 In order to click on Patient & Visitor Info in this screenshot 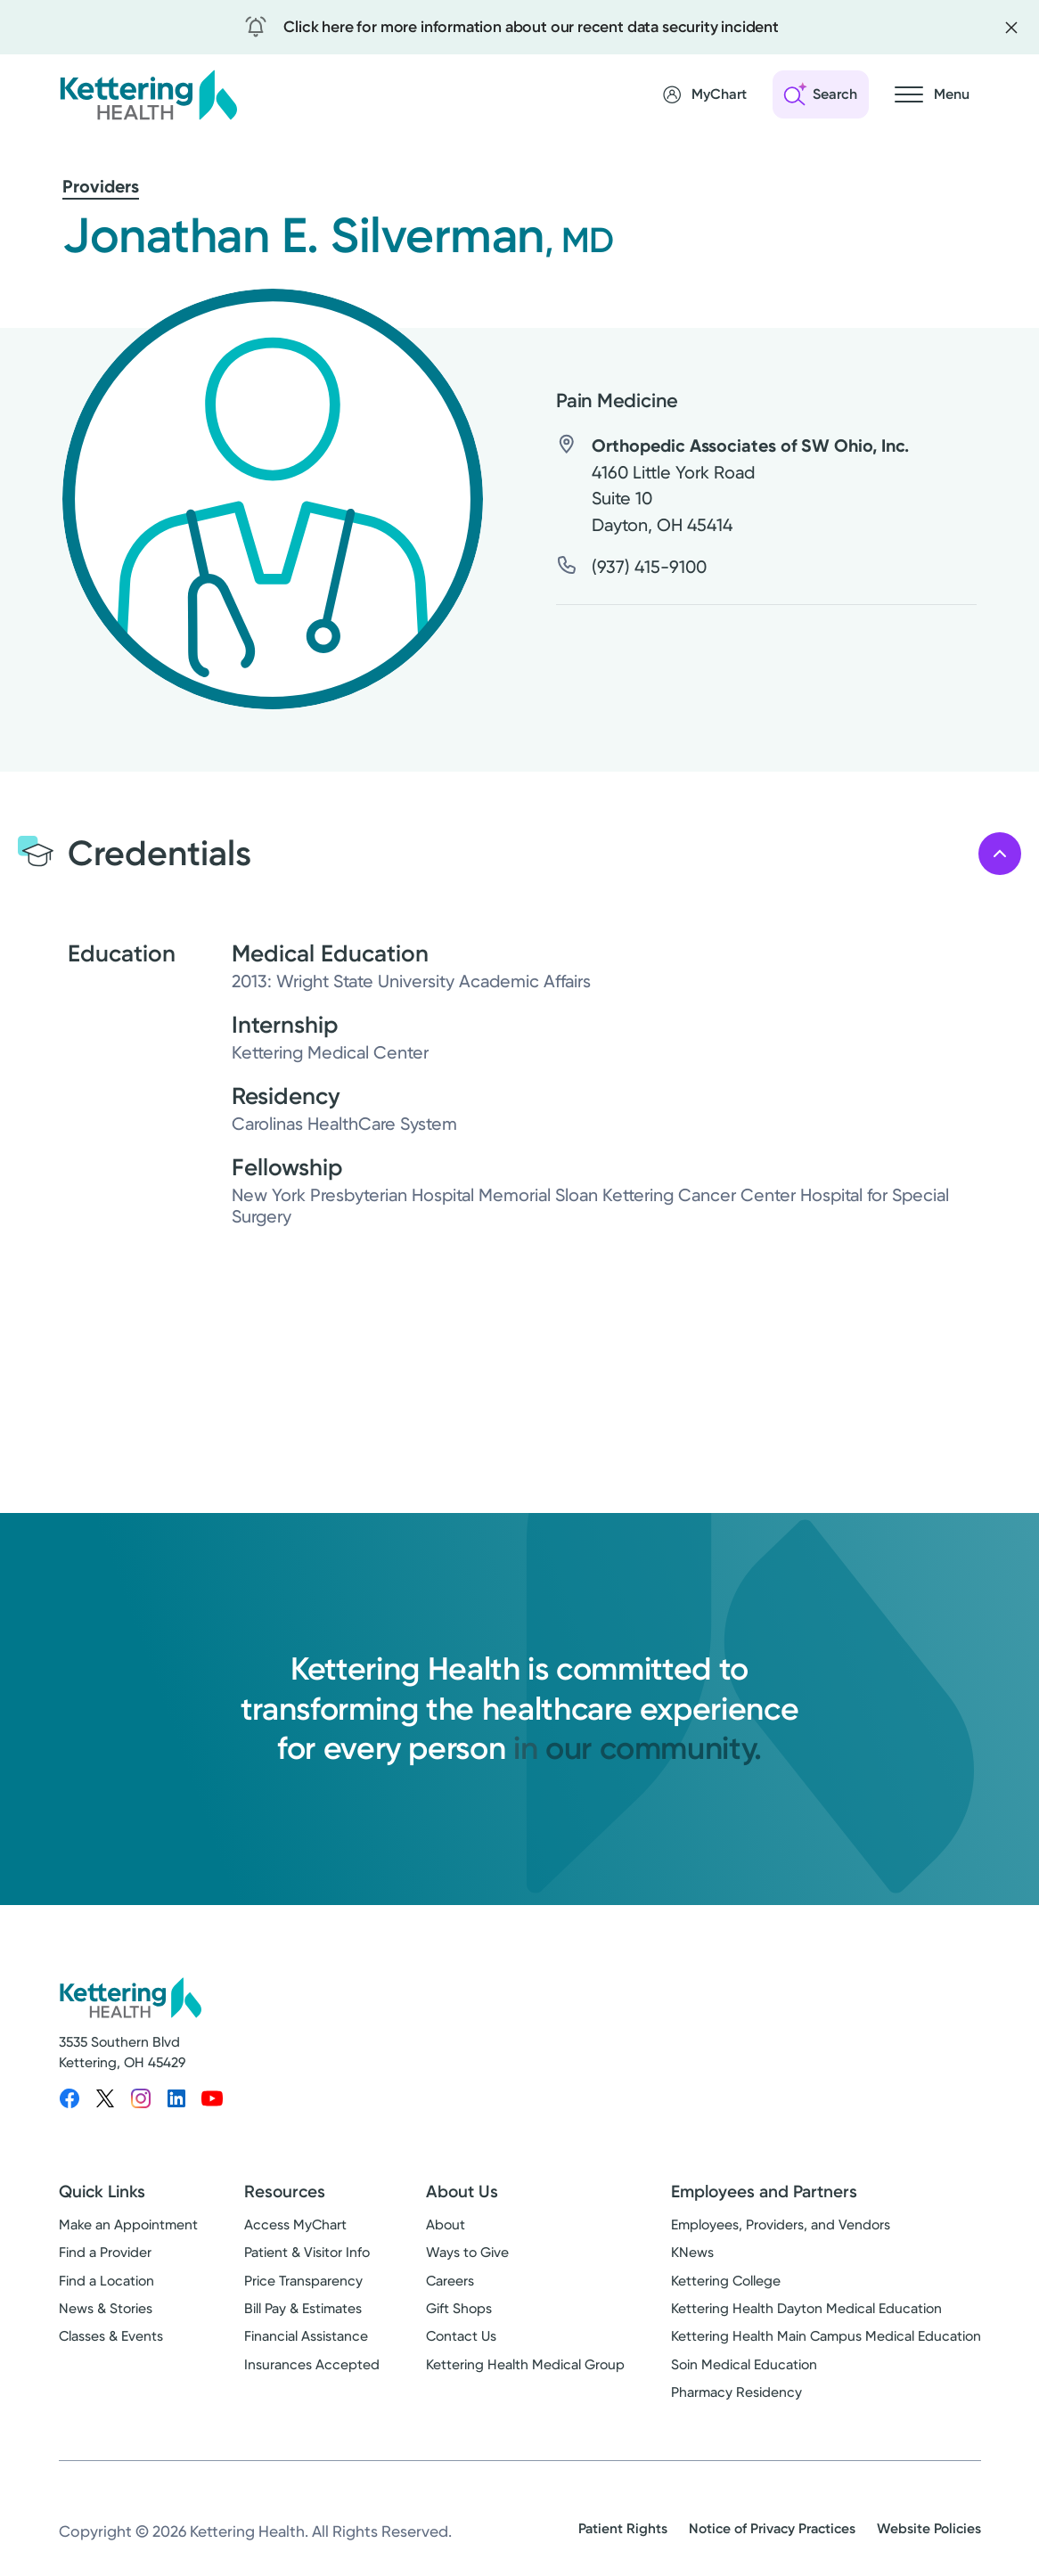, I will do `click(307, 2253)`.